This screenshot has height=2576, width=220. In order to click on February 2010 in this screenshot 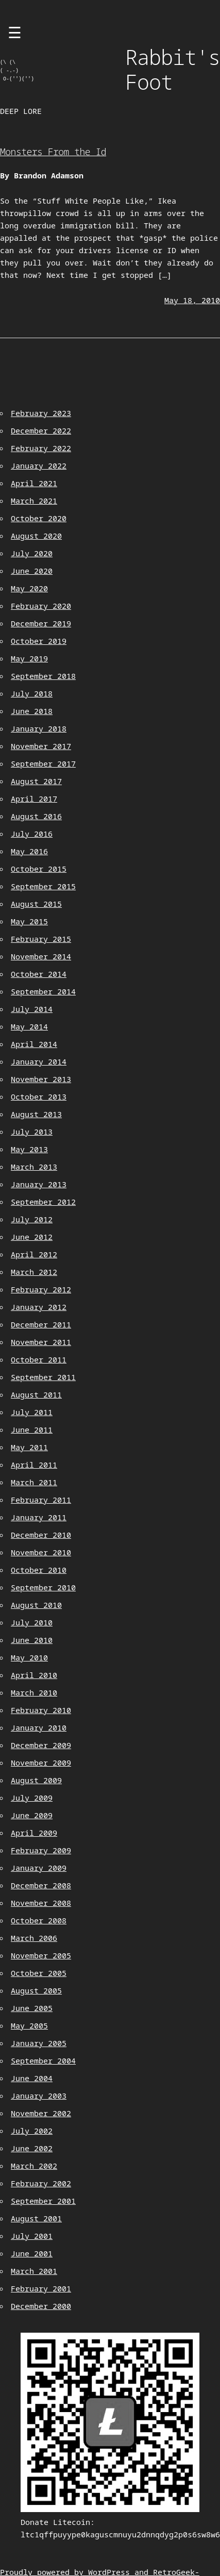, I will do `click(41, 1710)`.